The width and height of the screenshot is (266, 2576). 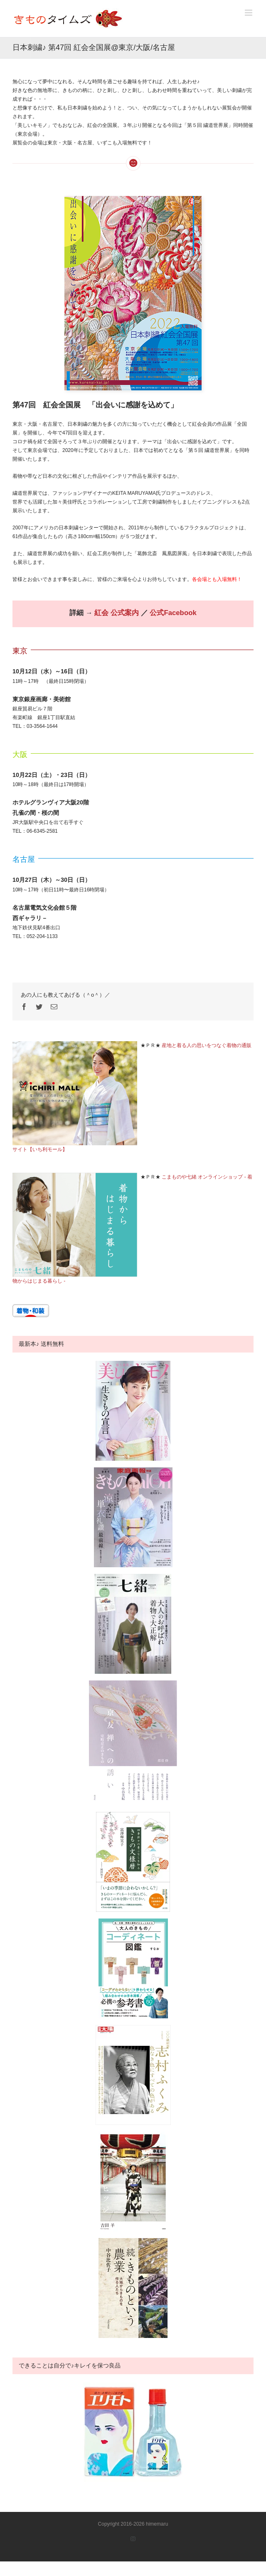 I want to click on [Toggle mobile menu], so click(x=249, y=12).